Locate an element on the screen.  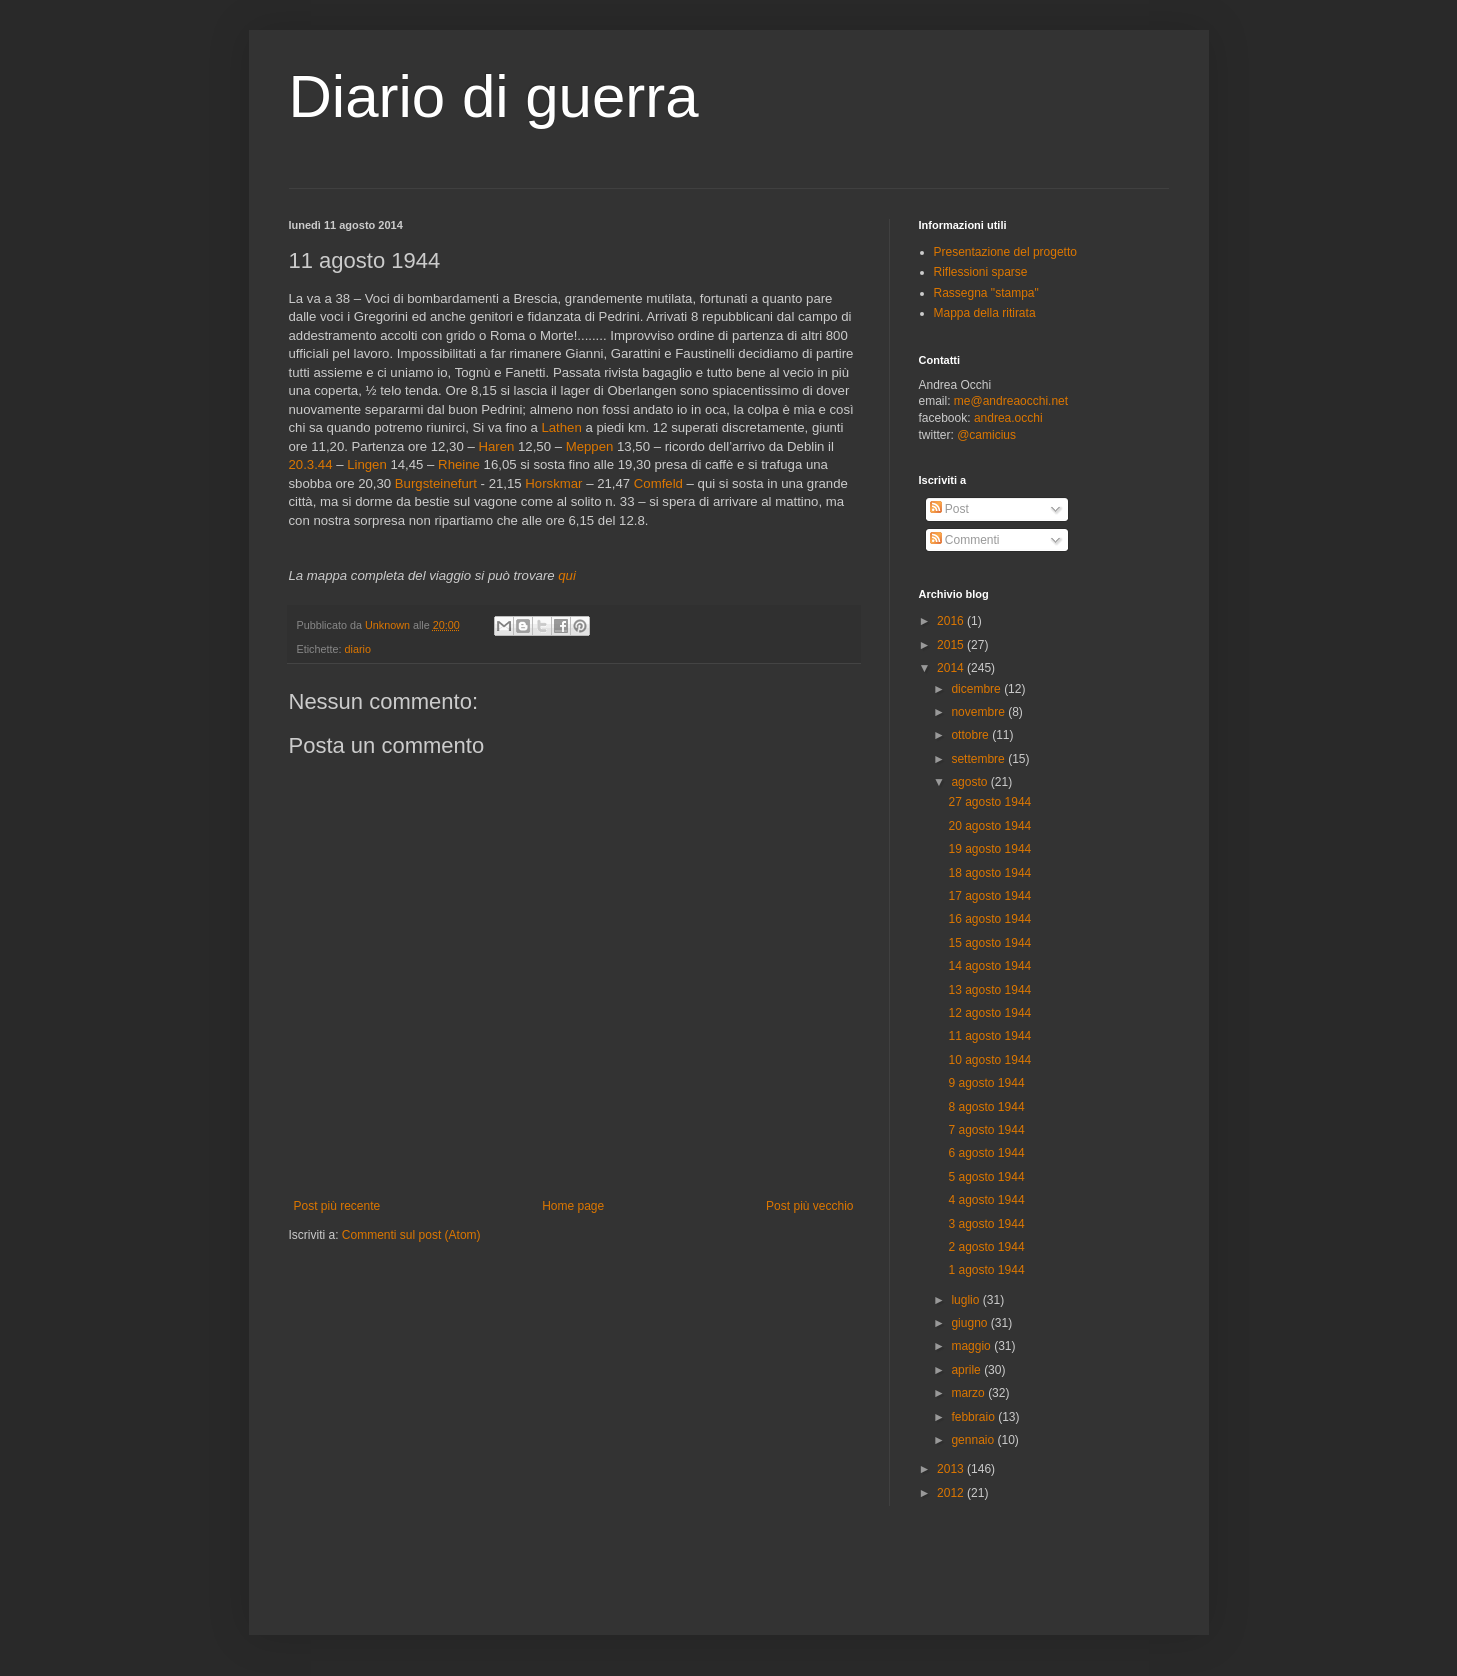
11 agosto 1944 is located at coordinates (989, 1036).